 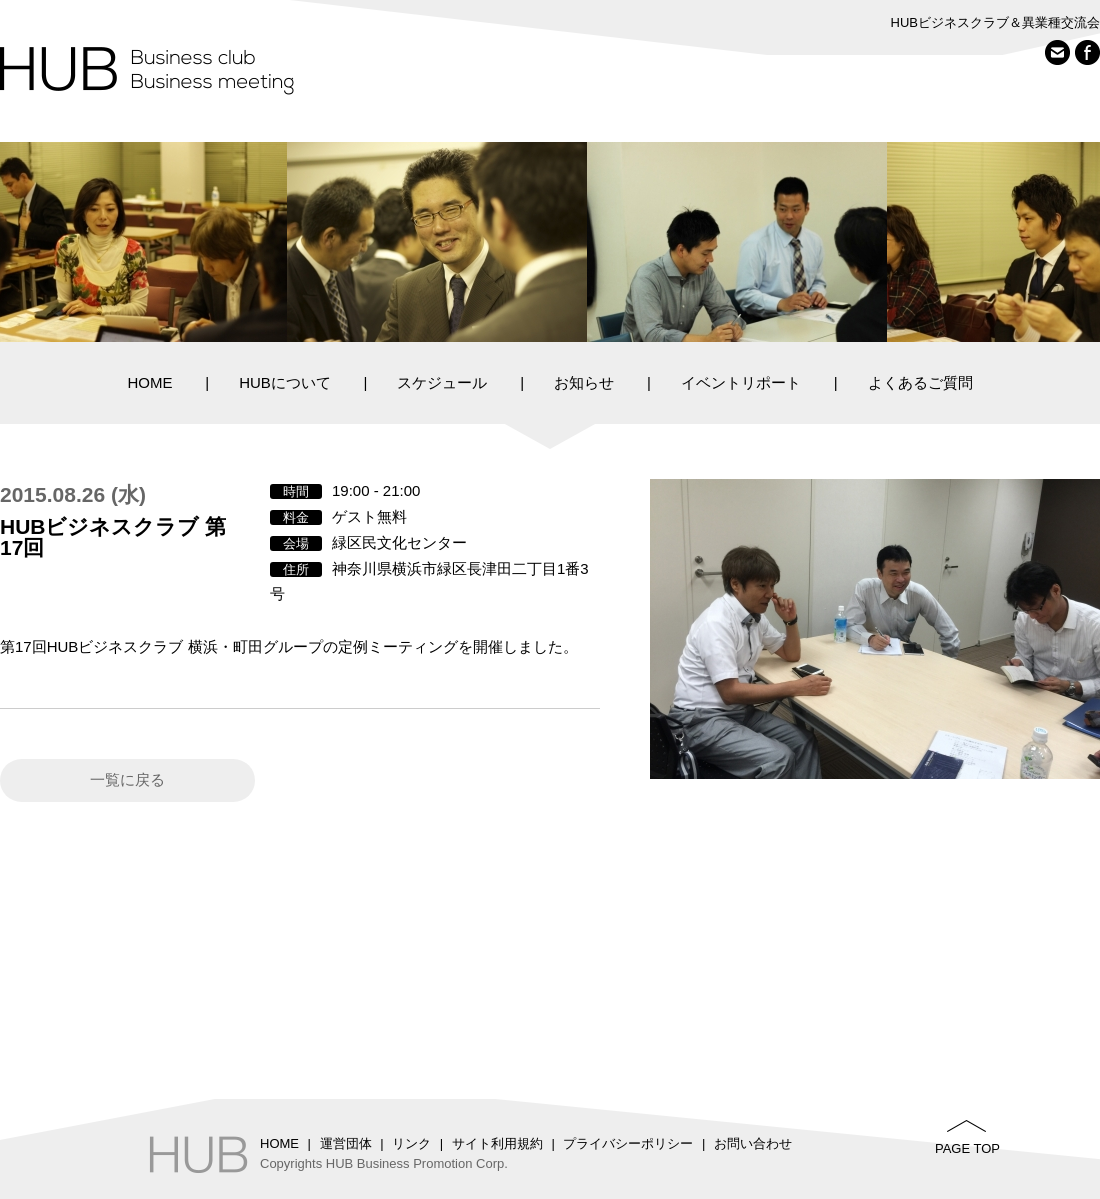 I want to click on リンク, so click(x=411, y=1143).